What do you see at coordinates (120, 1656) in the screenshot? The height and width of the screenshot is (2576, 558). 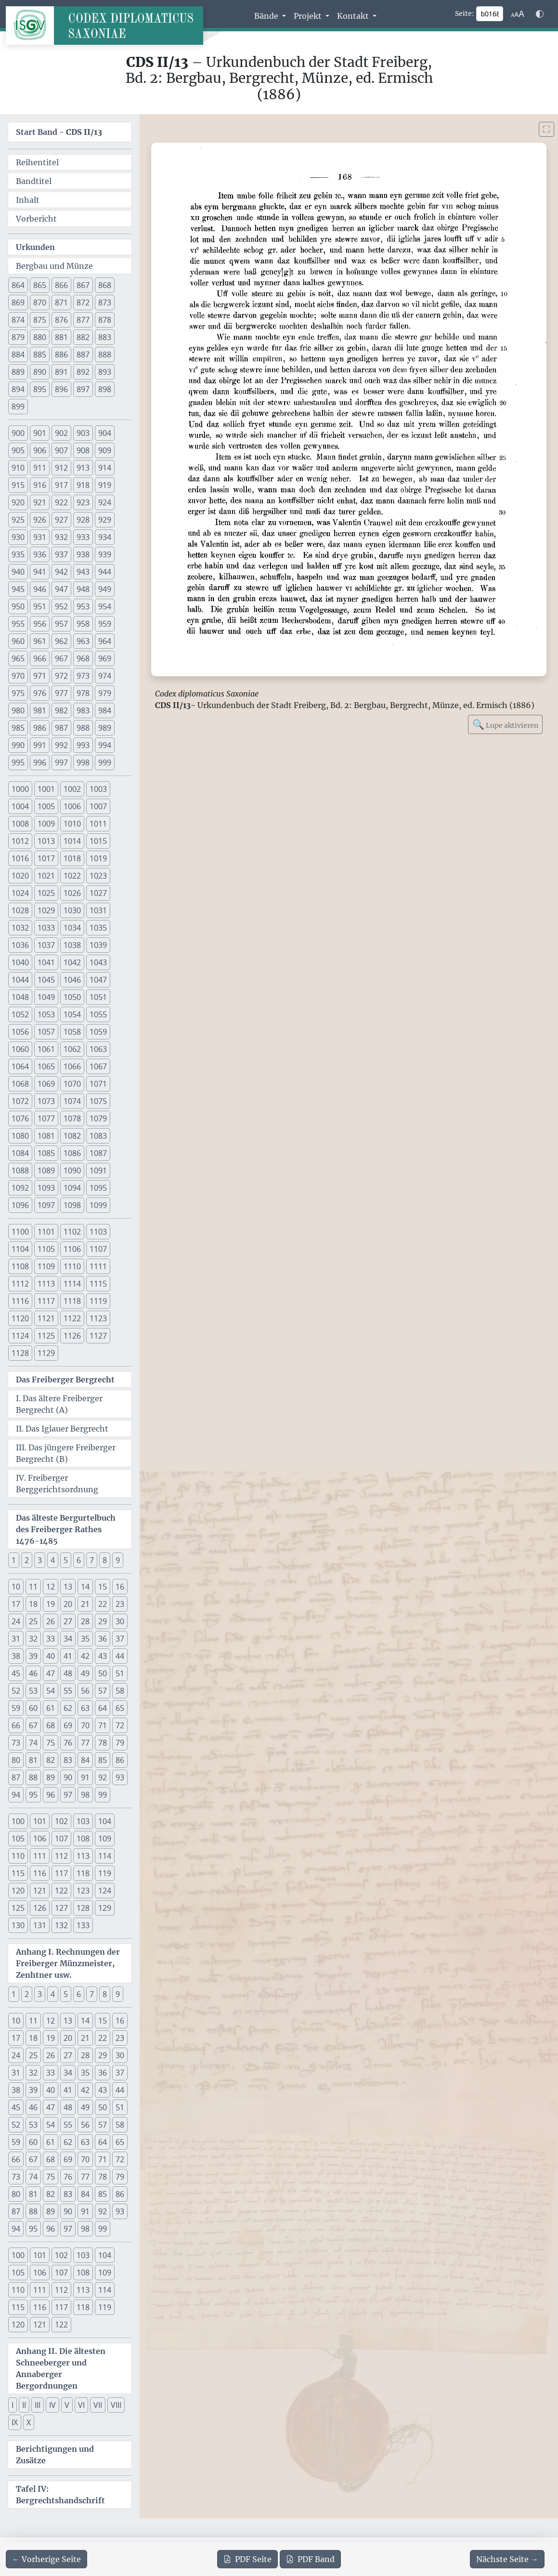 I see `44 [button]` at bounding box center [120, 1656].